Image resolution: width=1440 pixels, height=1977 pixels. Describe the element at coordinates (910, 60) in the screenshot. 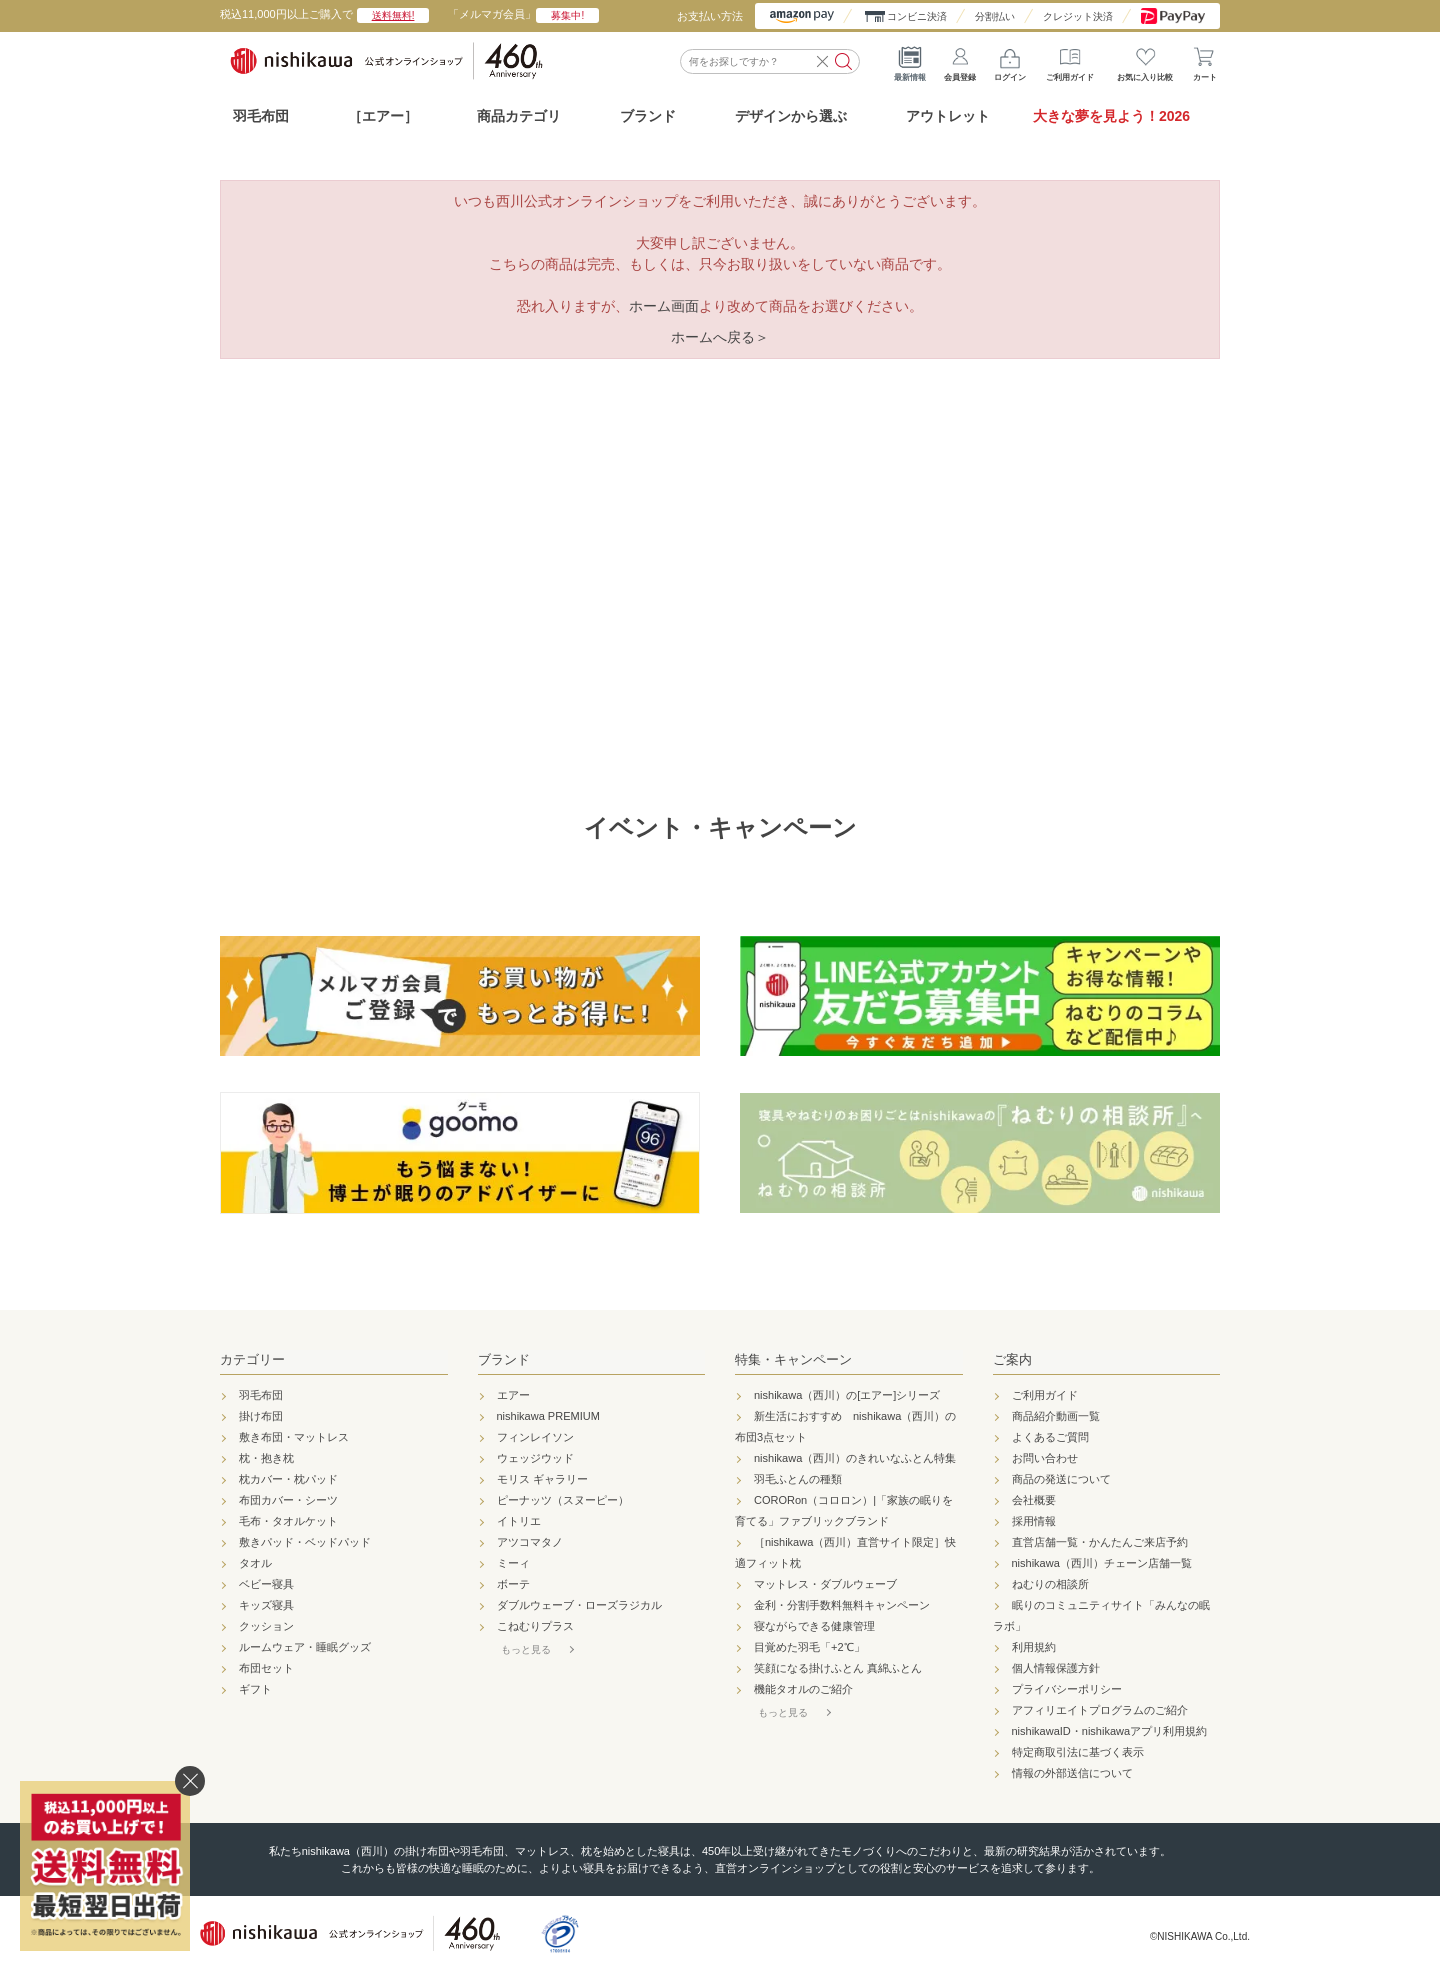

I see `最新情報` at that location.